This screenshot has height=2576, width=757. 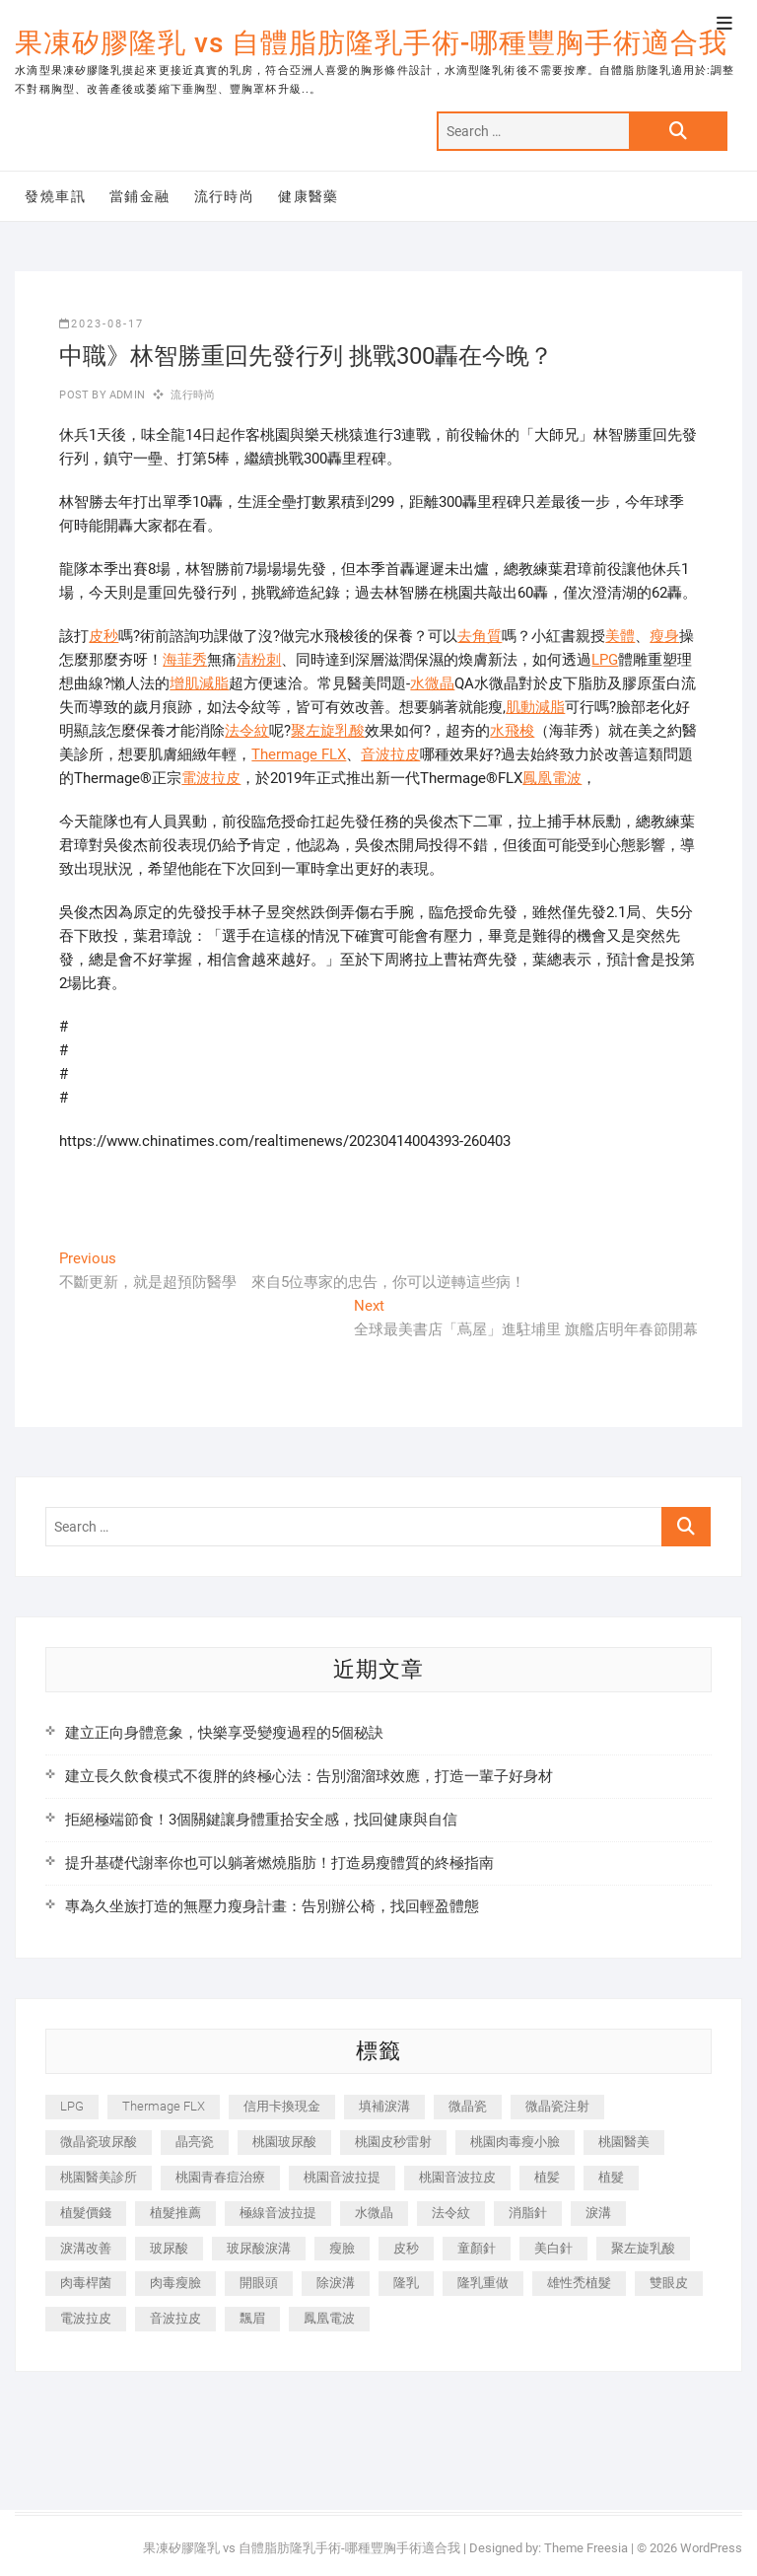 I want to click on 植髪 [植髪 (243 個項目)], so click(x=547, y=2177).